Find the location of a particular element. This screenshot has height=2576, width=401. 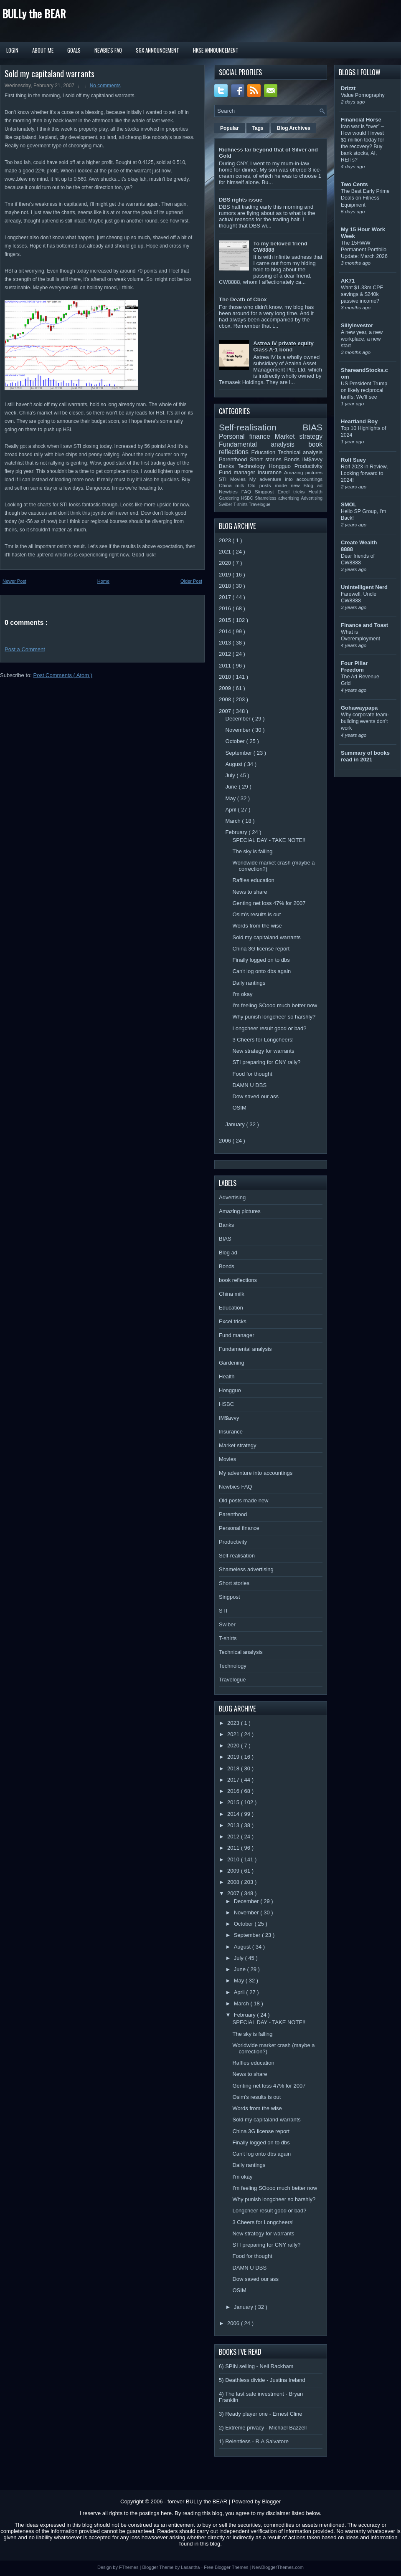

My adventure into accountings is located at coordinates (285, 479).